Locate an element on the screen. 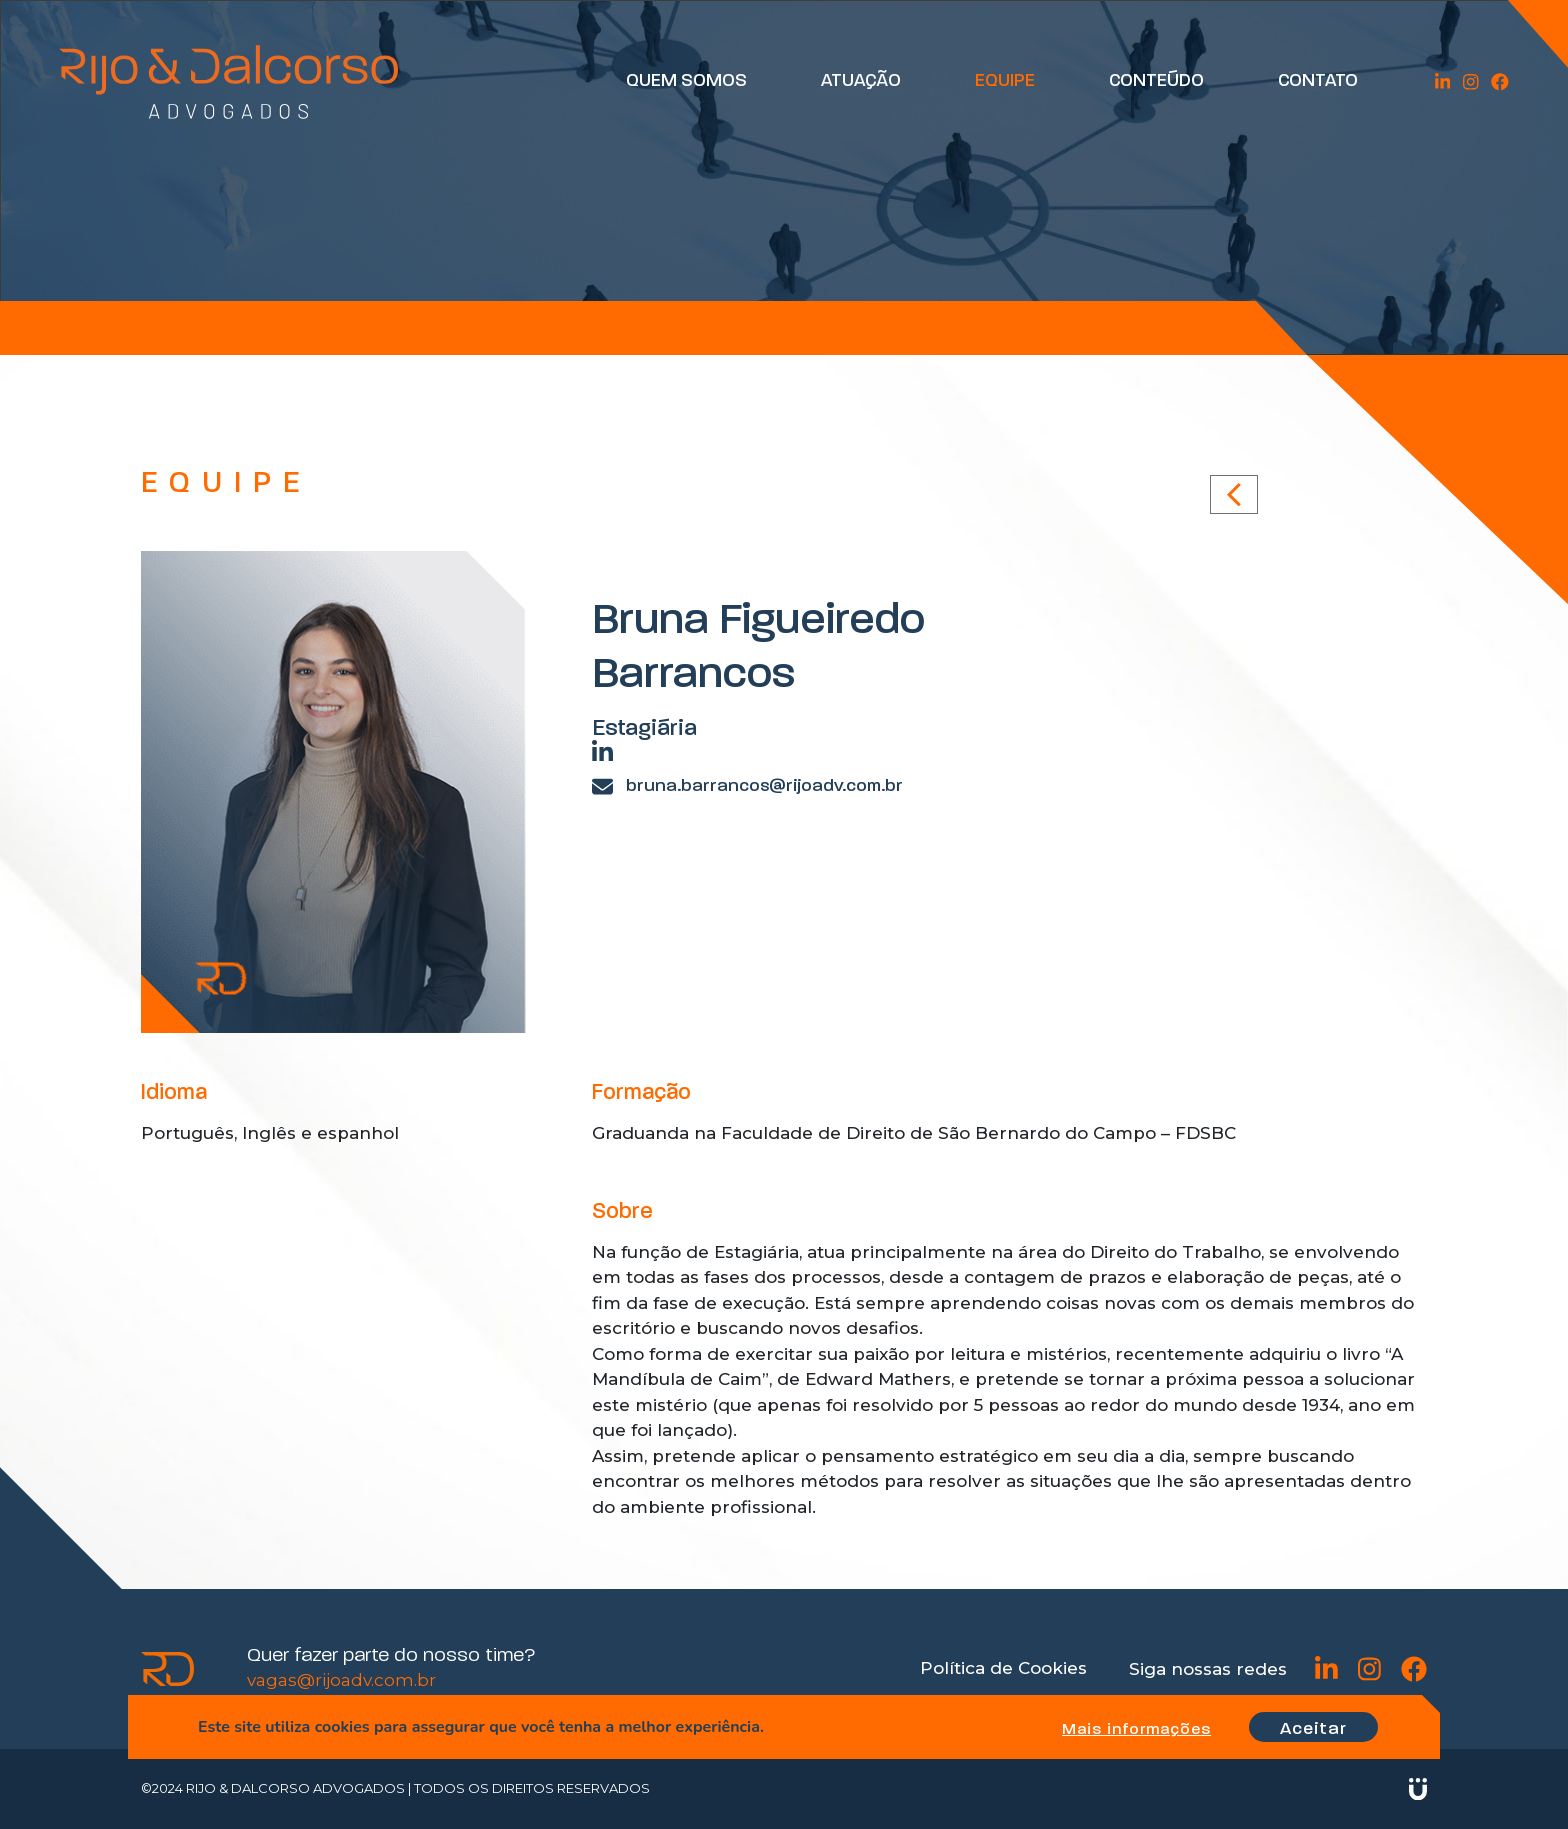 This screenshot has height=1829, width=1568. Política de Cookies is located at coordinates (1003, 1668).